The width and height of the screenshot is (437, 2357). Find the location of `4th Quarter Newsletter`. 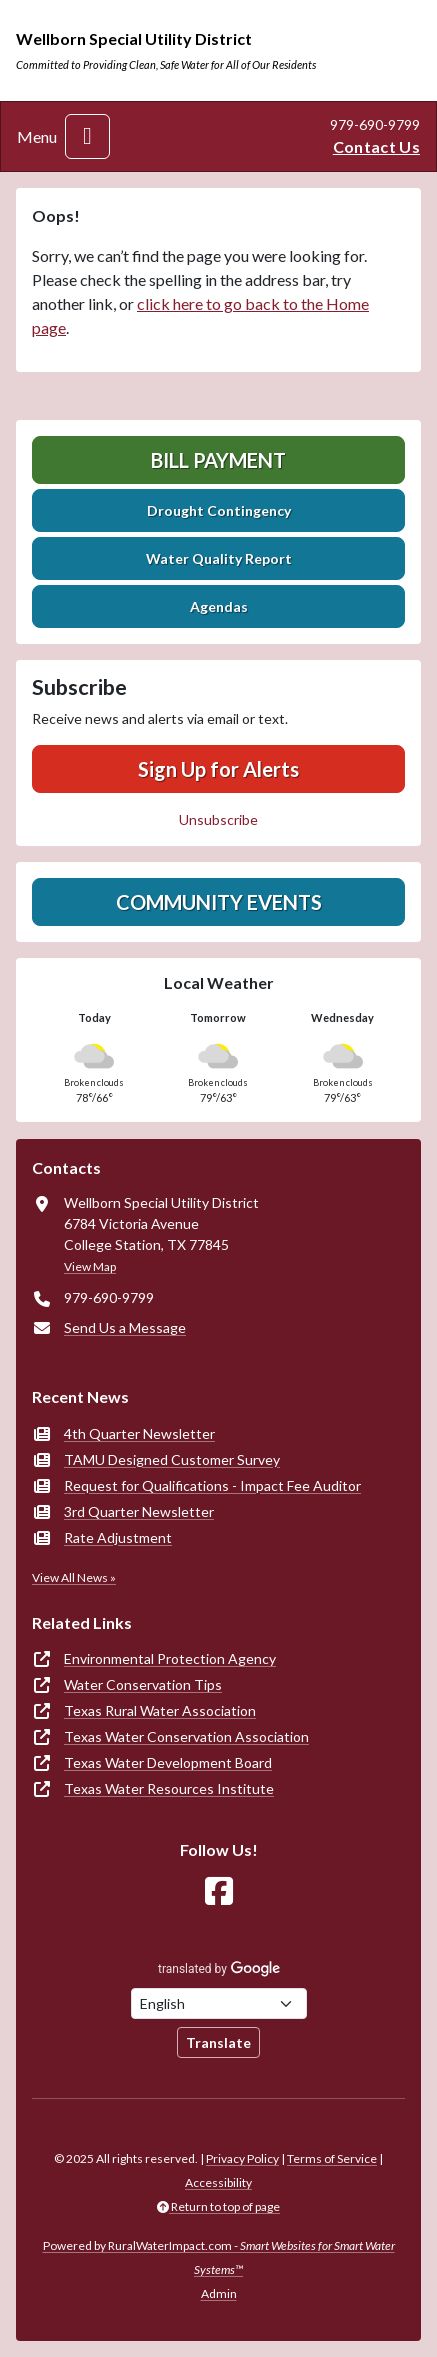

4th Quarter Newsletter is located at coordinates (139, 1433).